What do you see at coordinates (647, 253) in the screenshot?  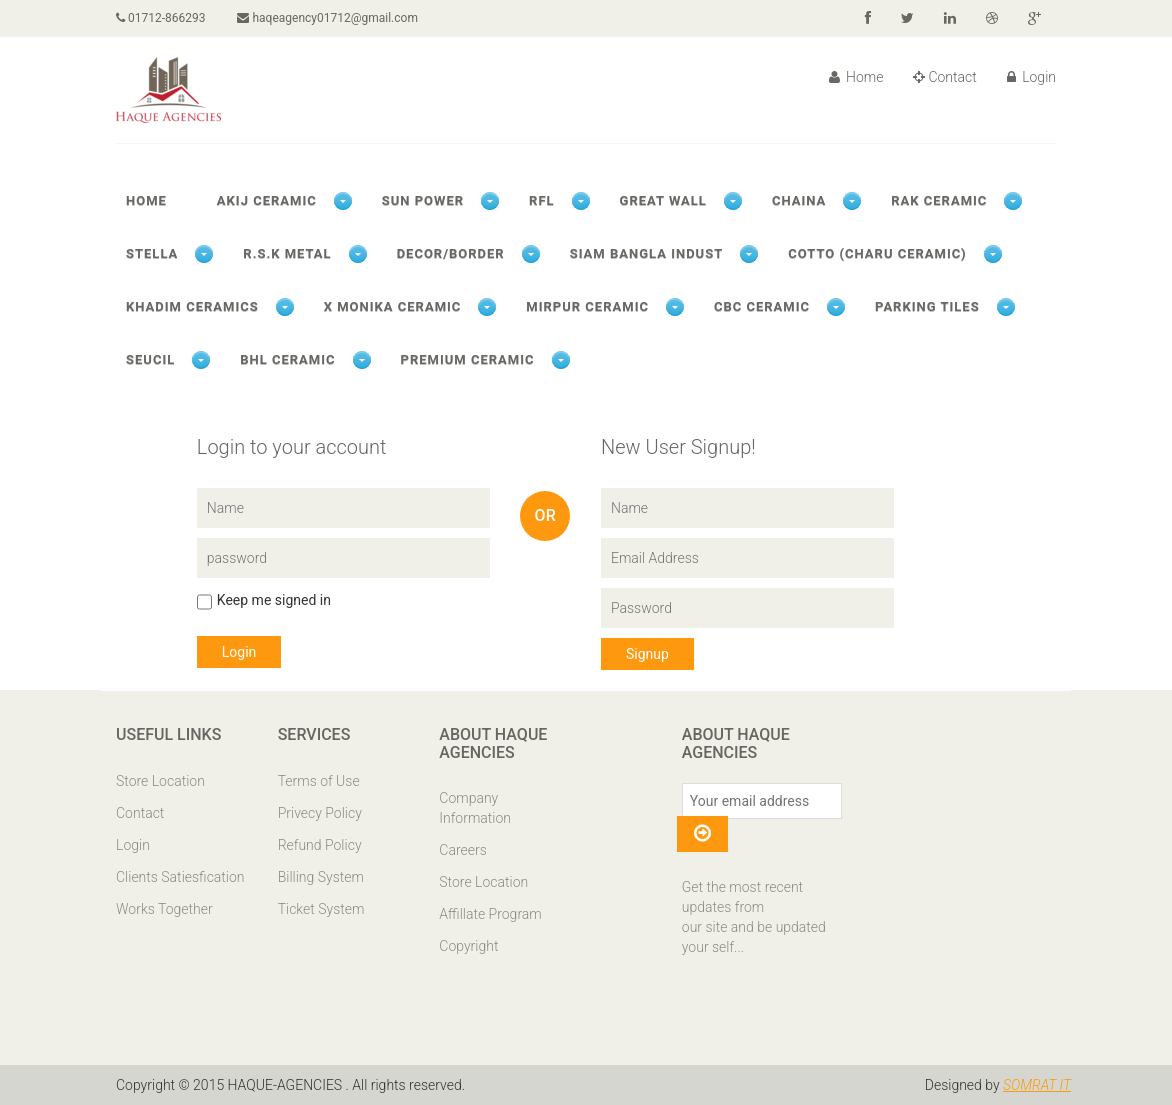 I see `SIAM BANGLA INDUST` at bounding box center [647, 253].